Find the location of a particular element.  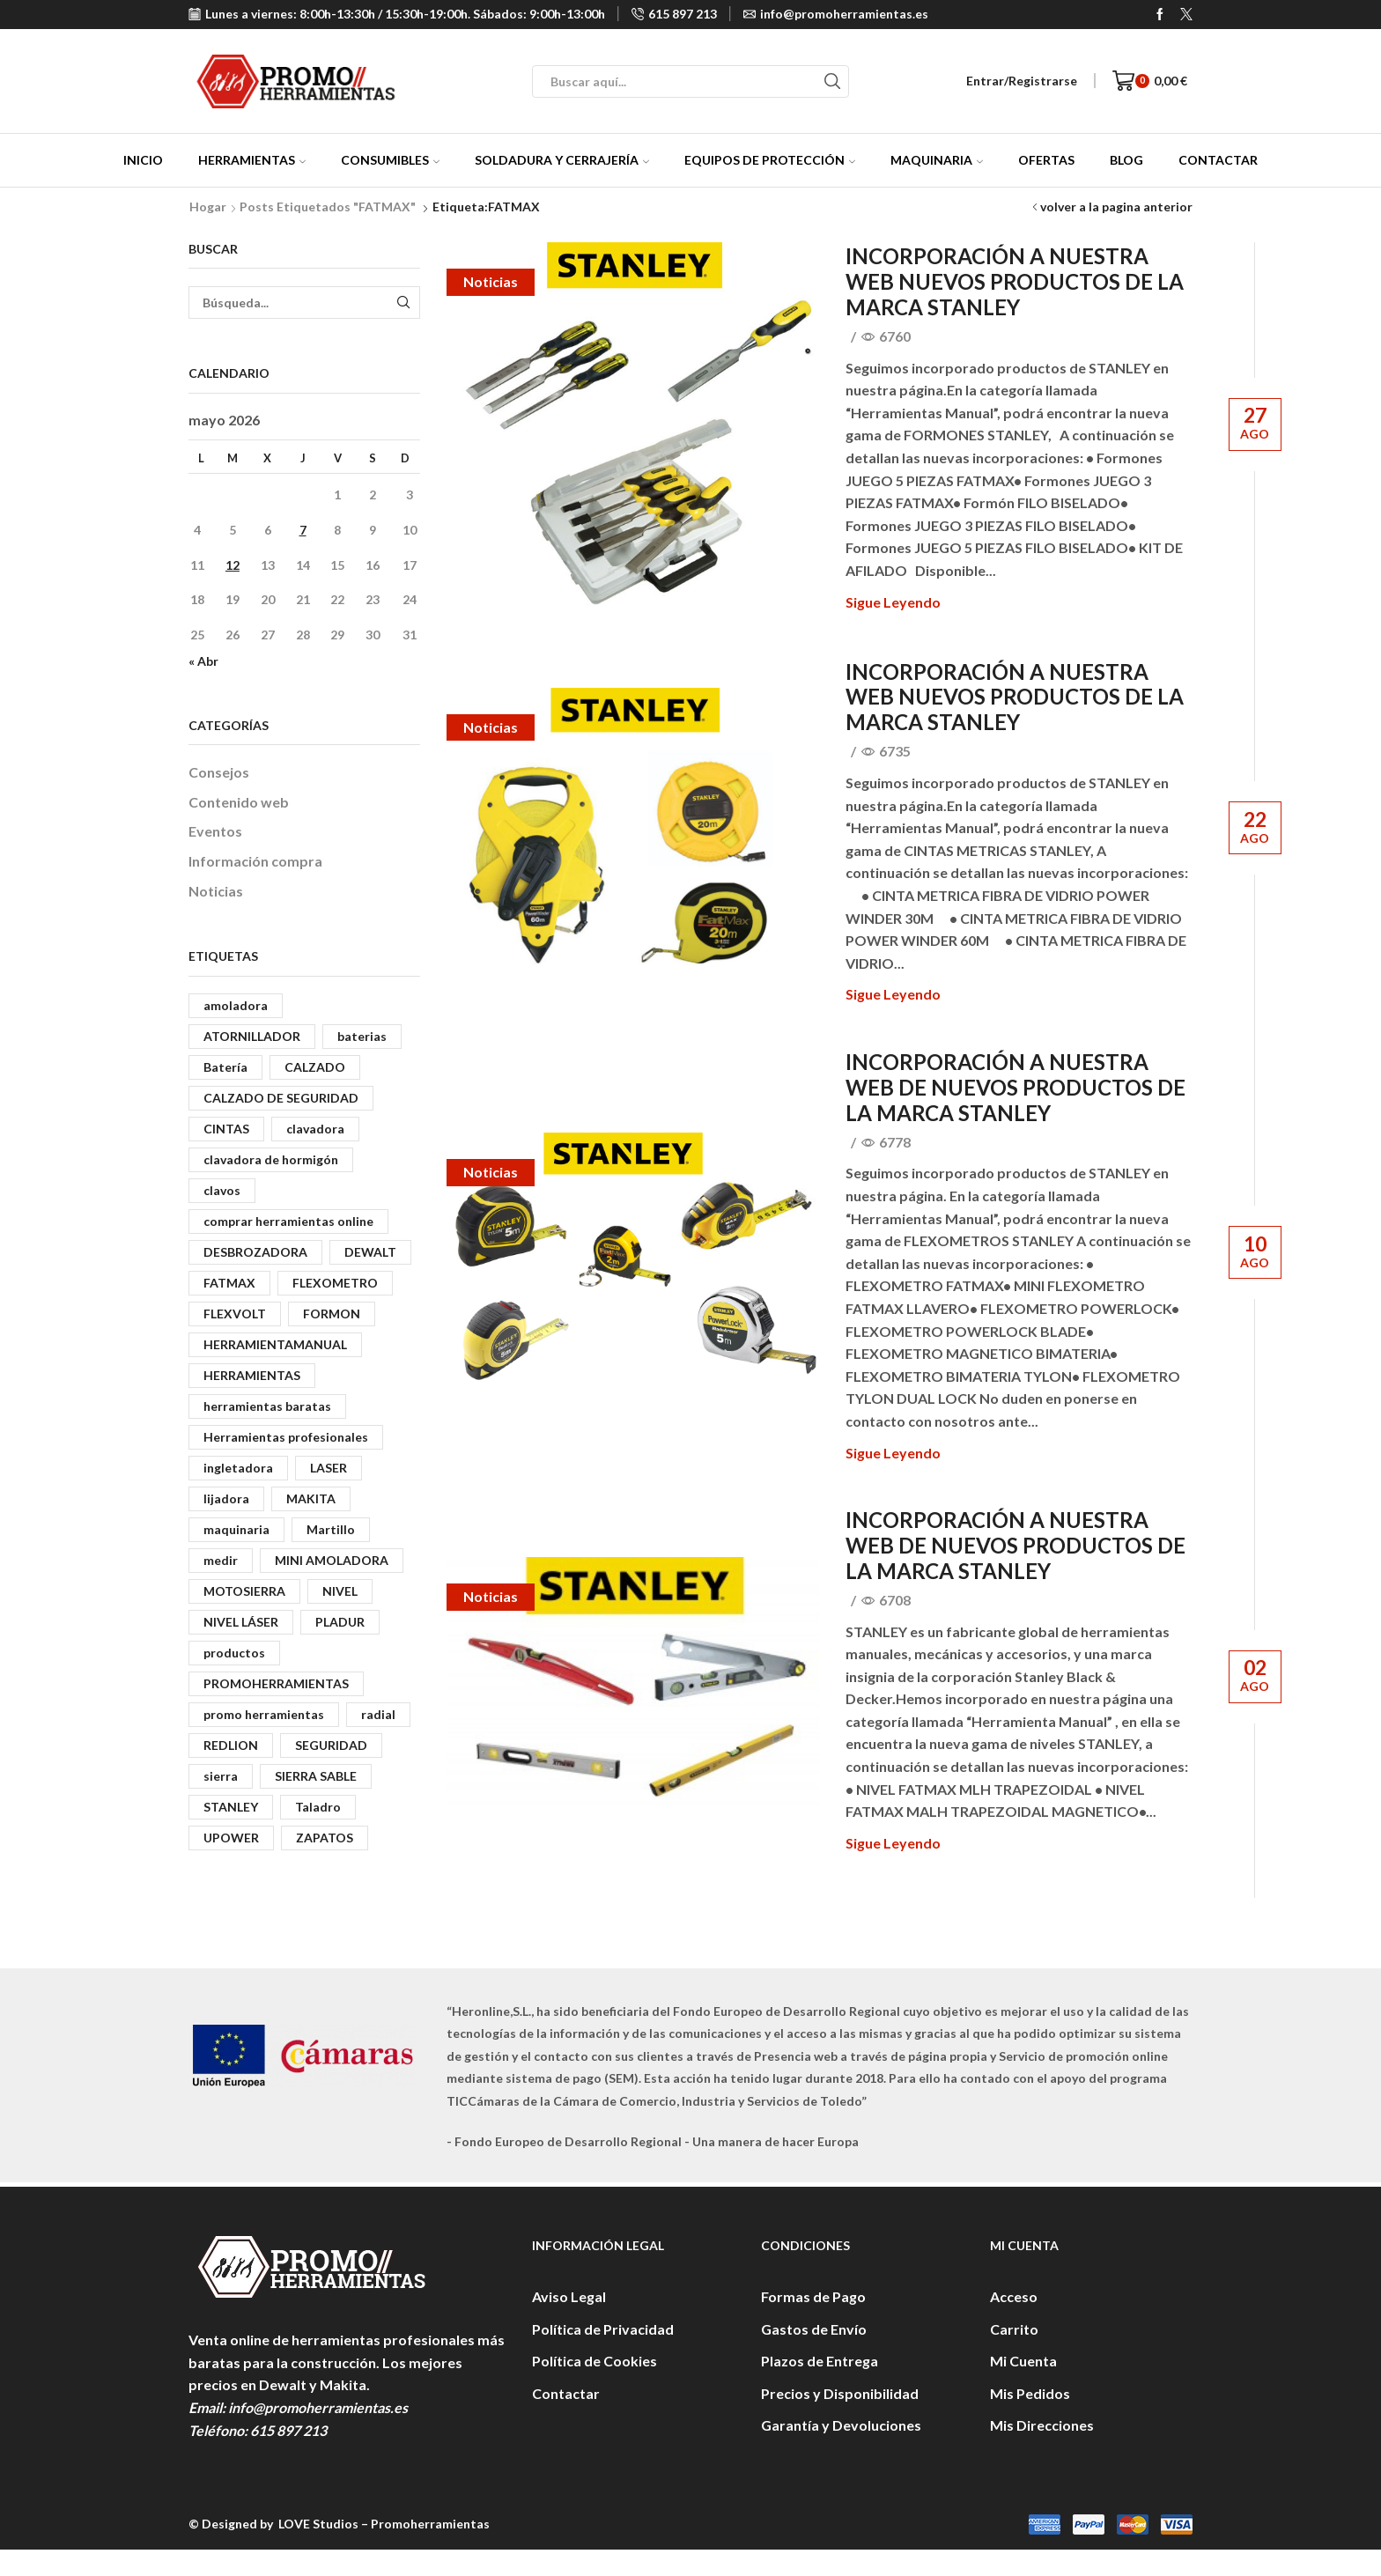

baterias [baterias (2 elementos)] is located at coordinates (362, 1036).